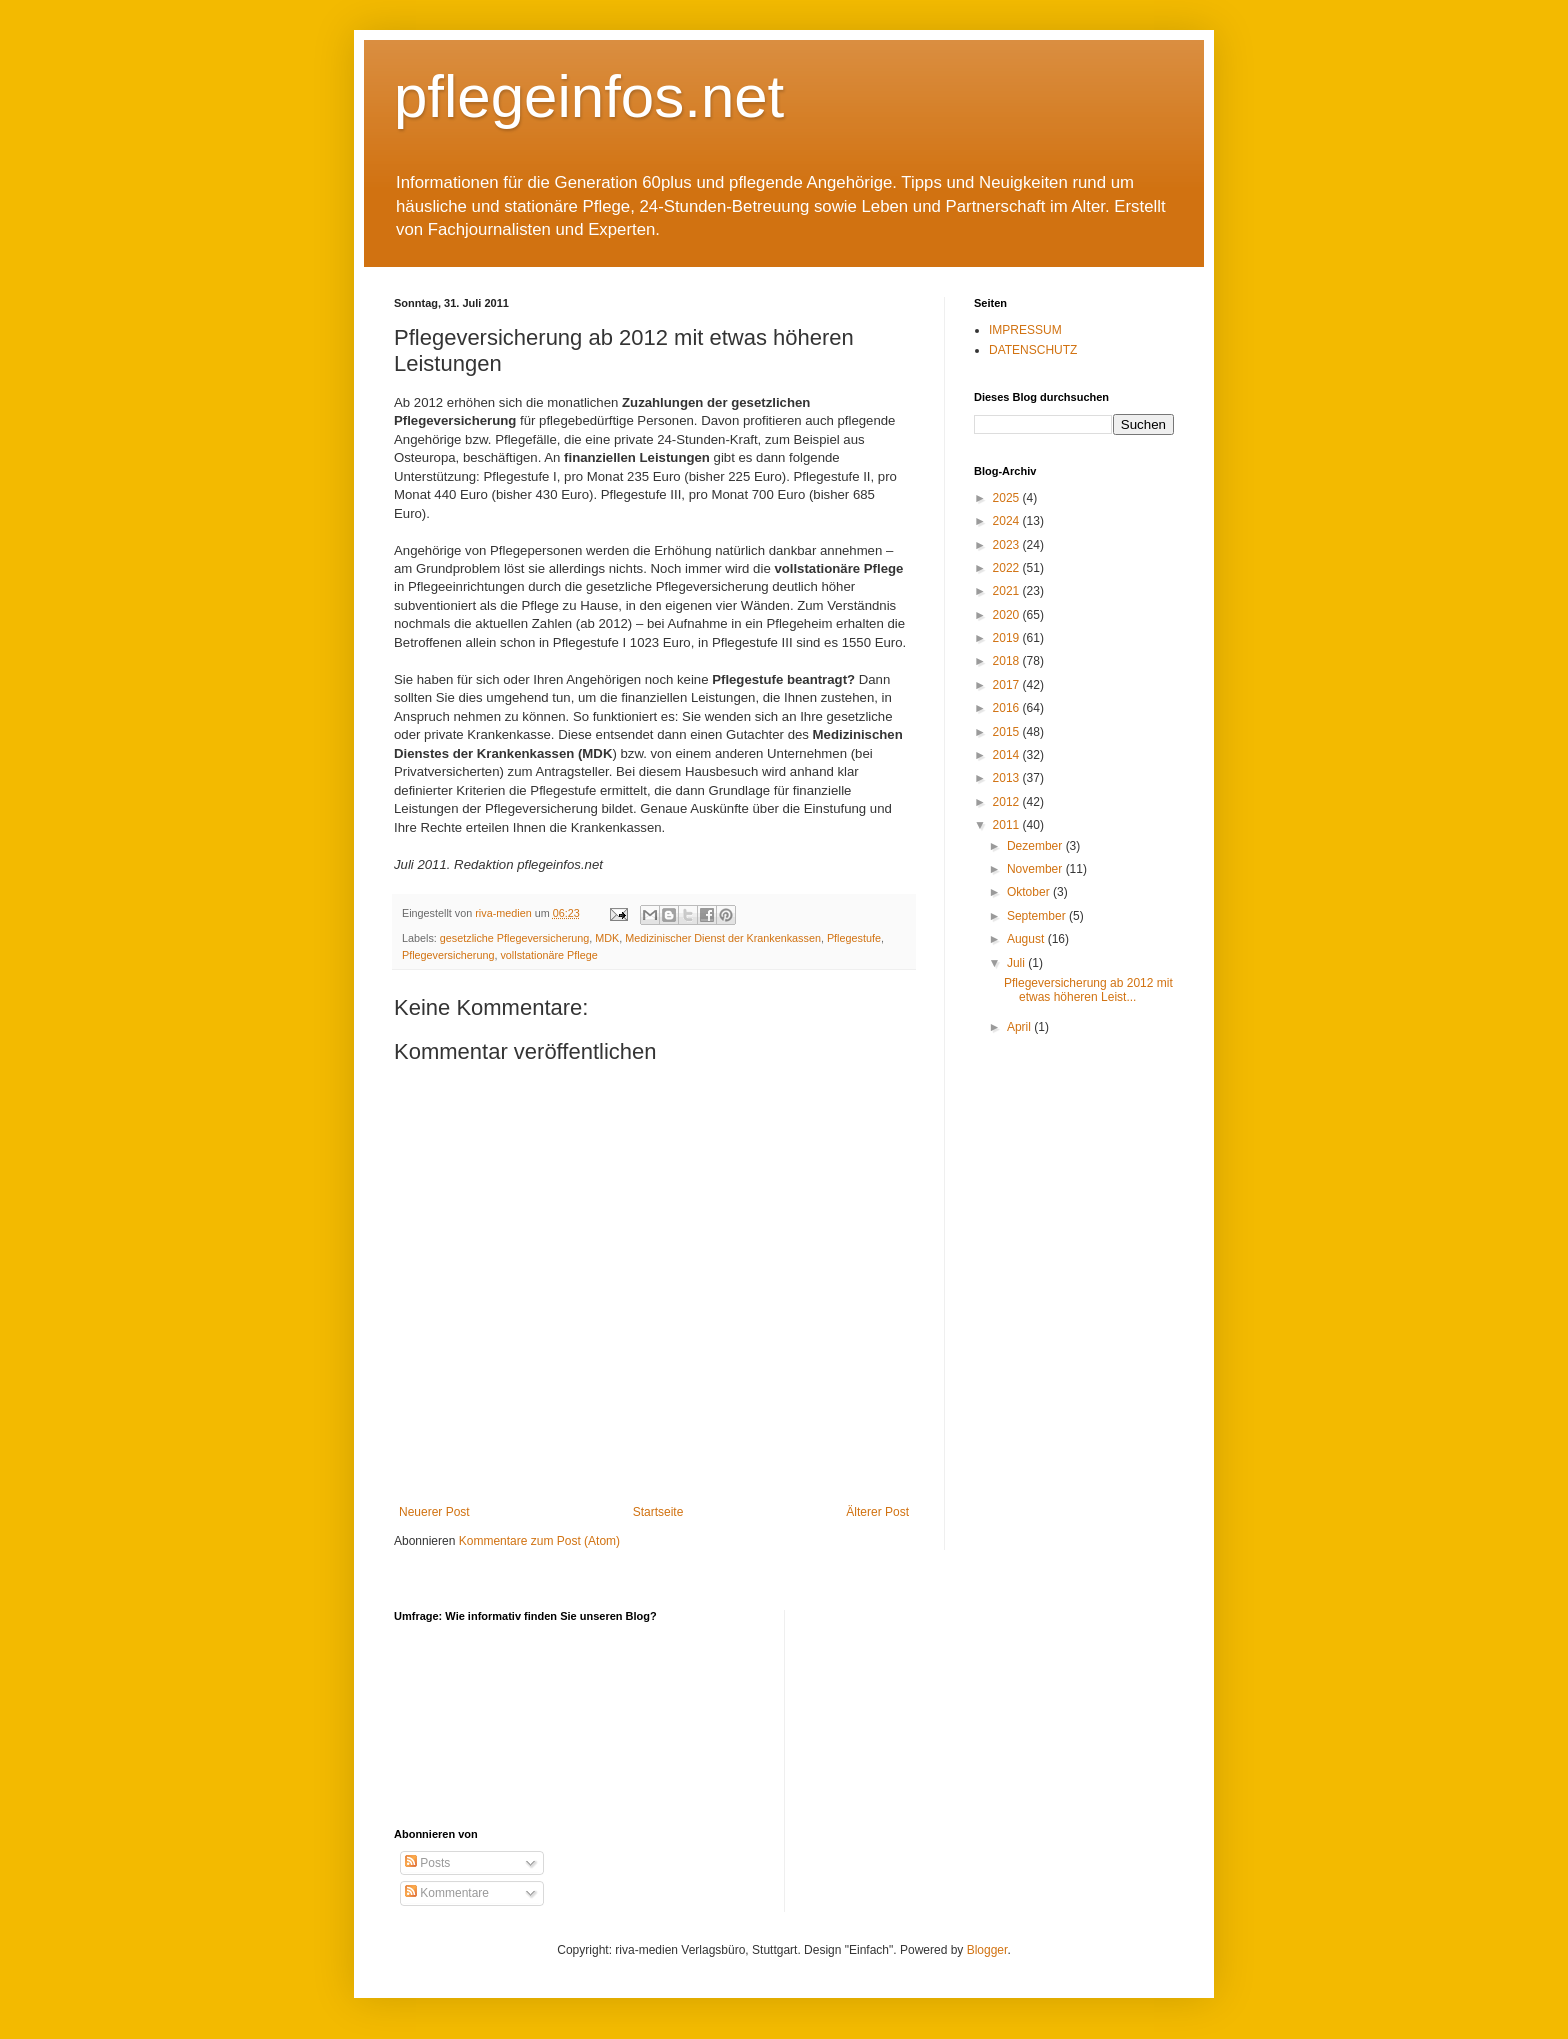 Image resolution: width=1568 pixels, height=2039 pixels. What do you see at coordinates (514, 938) in the screenshot?
I see `gesetzliche Pflegeversicherung` at bounding box center [514, 938].